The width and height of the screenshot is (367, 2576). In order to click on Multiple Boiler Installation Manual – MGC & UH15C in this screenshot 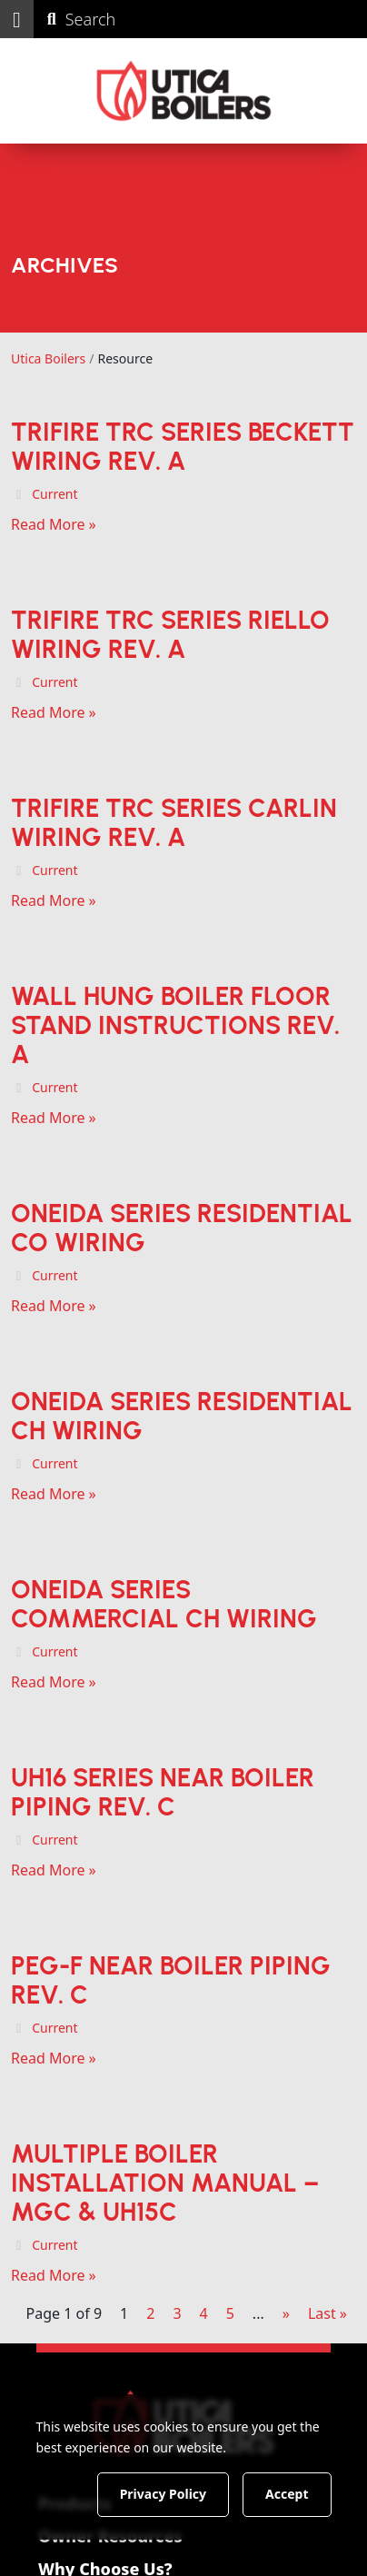, I will do `click(165, 2182)`.